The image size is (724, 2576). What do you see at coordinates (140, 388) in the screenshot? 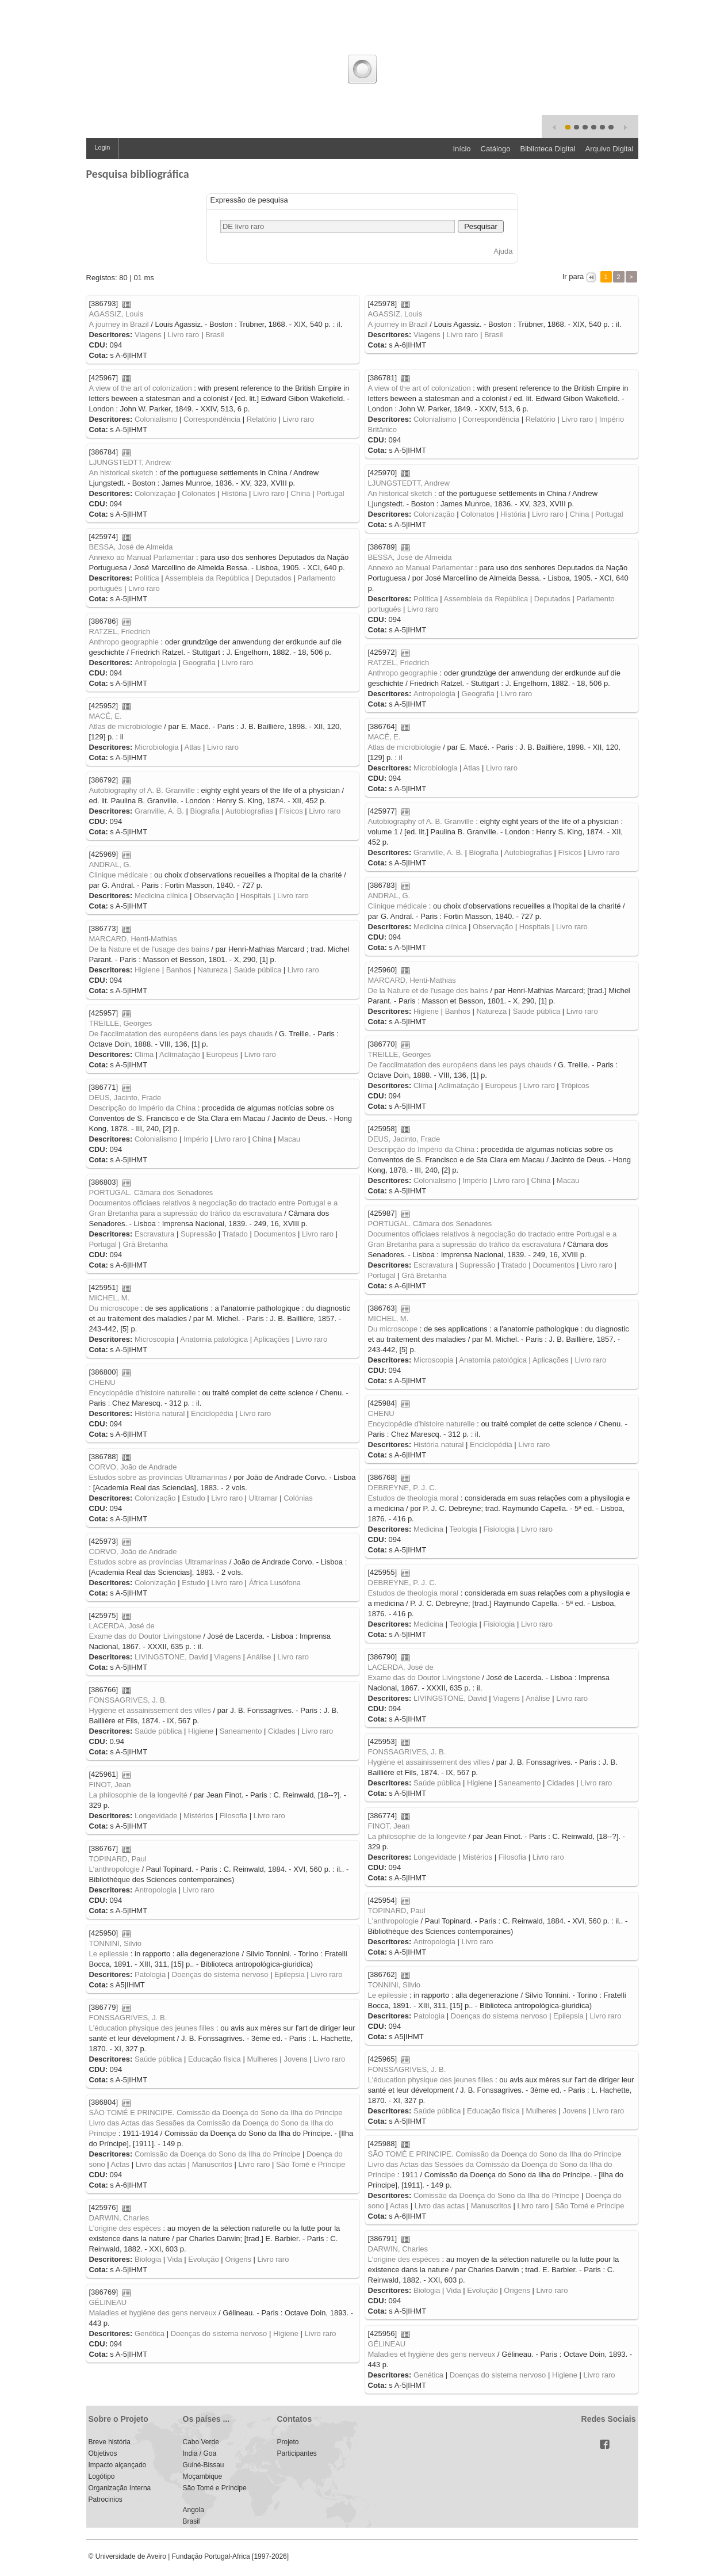
I see `A view of the art of colonization` at bounding box center [140, 388].